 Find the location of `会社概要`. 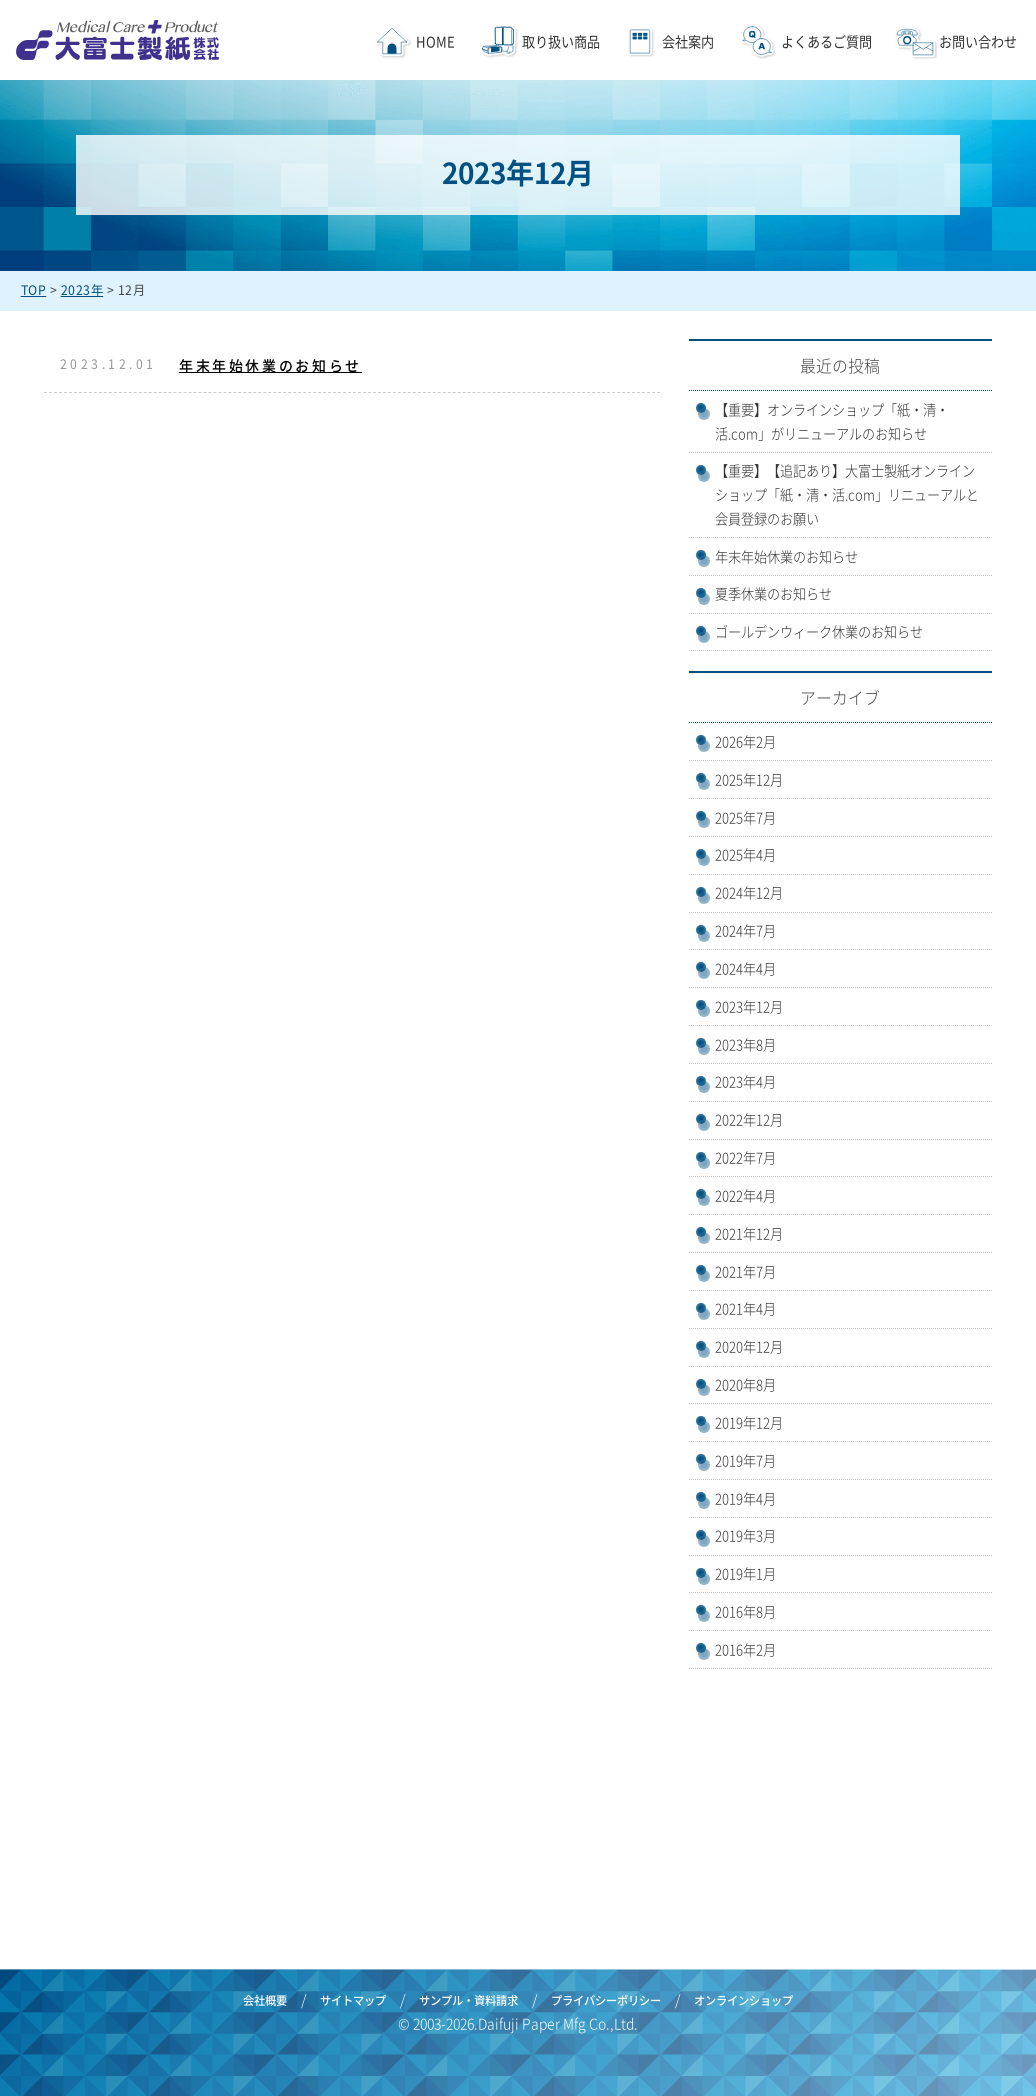

会社概要 is located at coordinates (265, 2000).